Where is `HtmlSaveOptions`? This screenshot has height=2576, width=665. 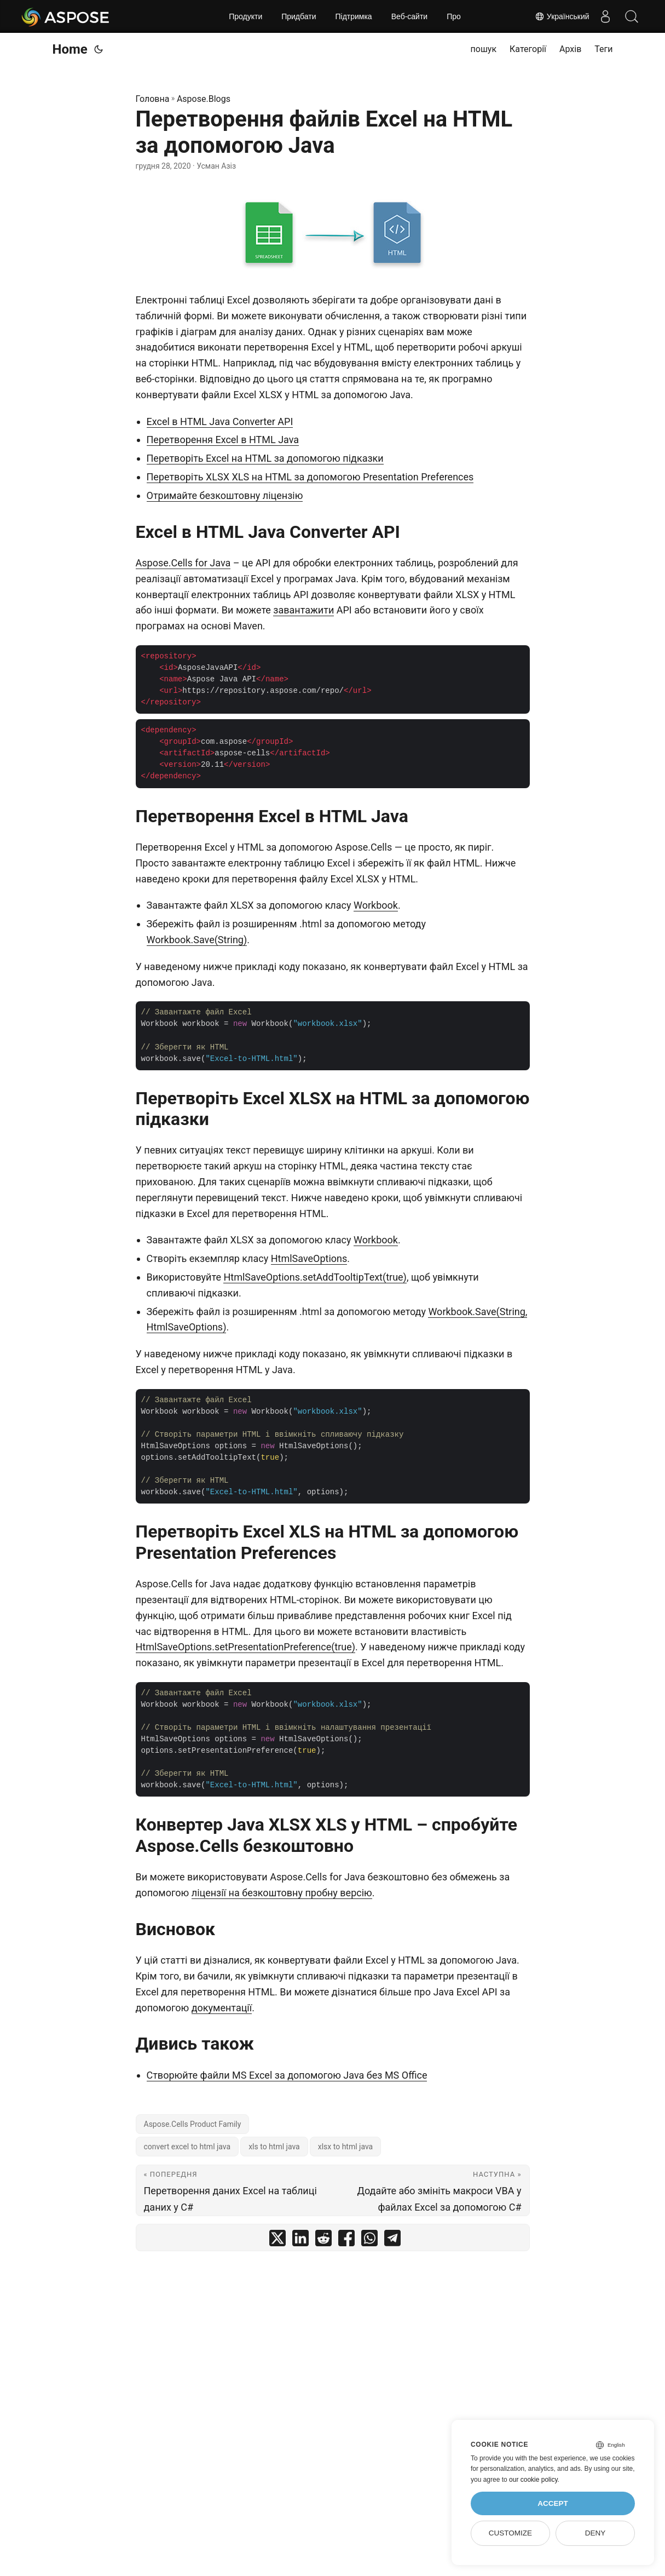 HtmlSaveOptions is located at coordinates (309, 1258).